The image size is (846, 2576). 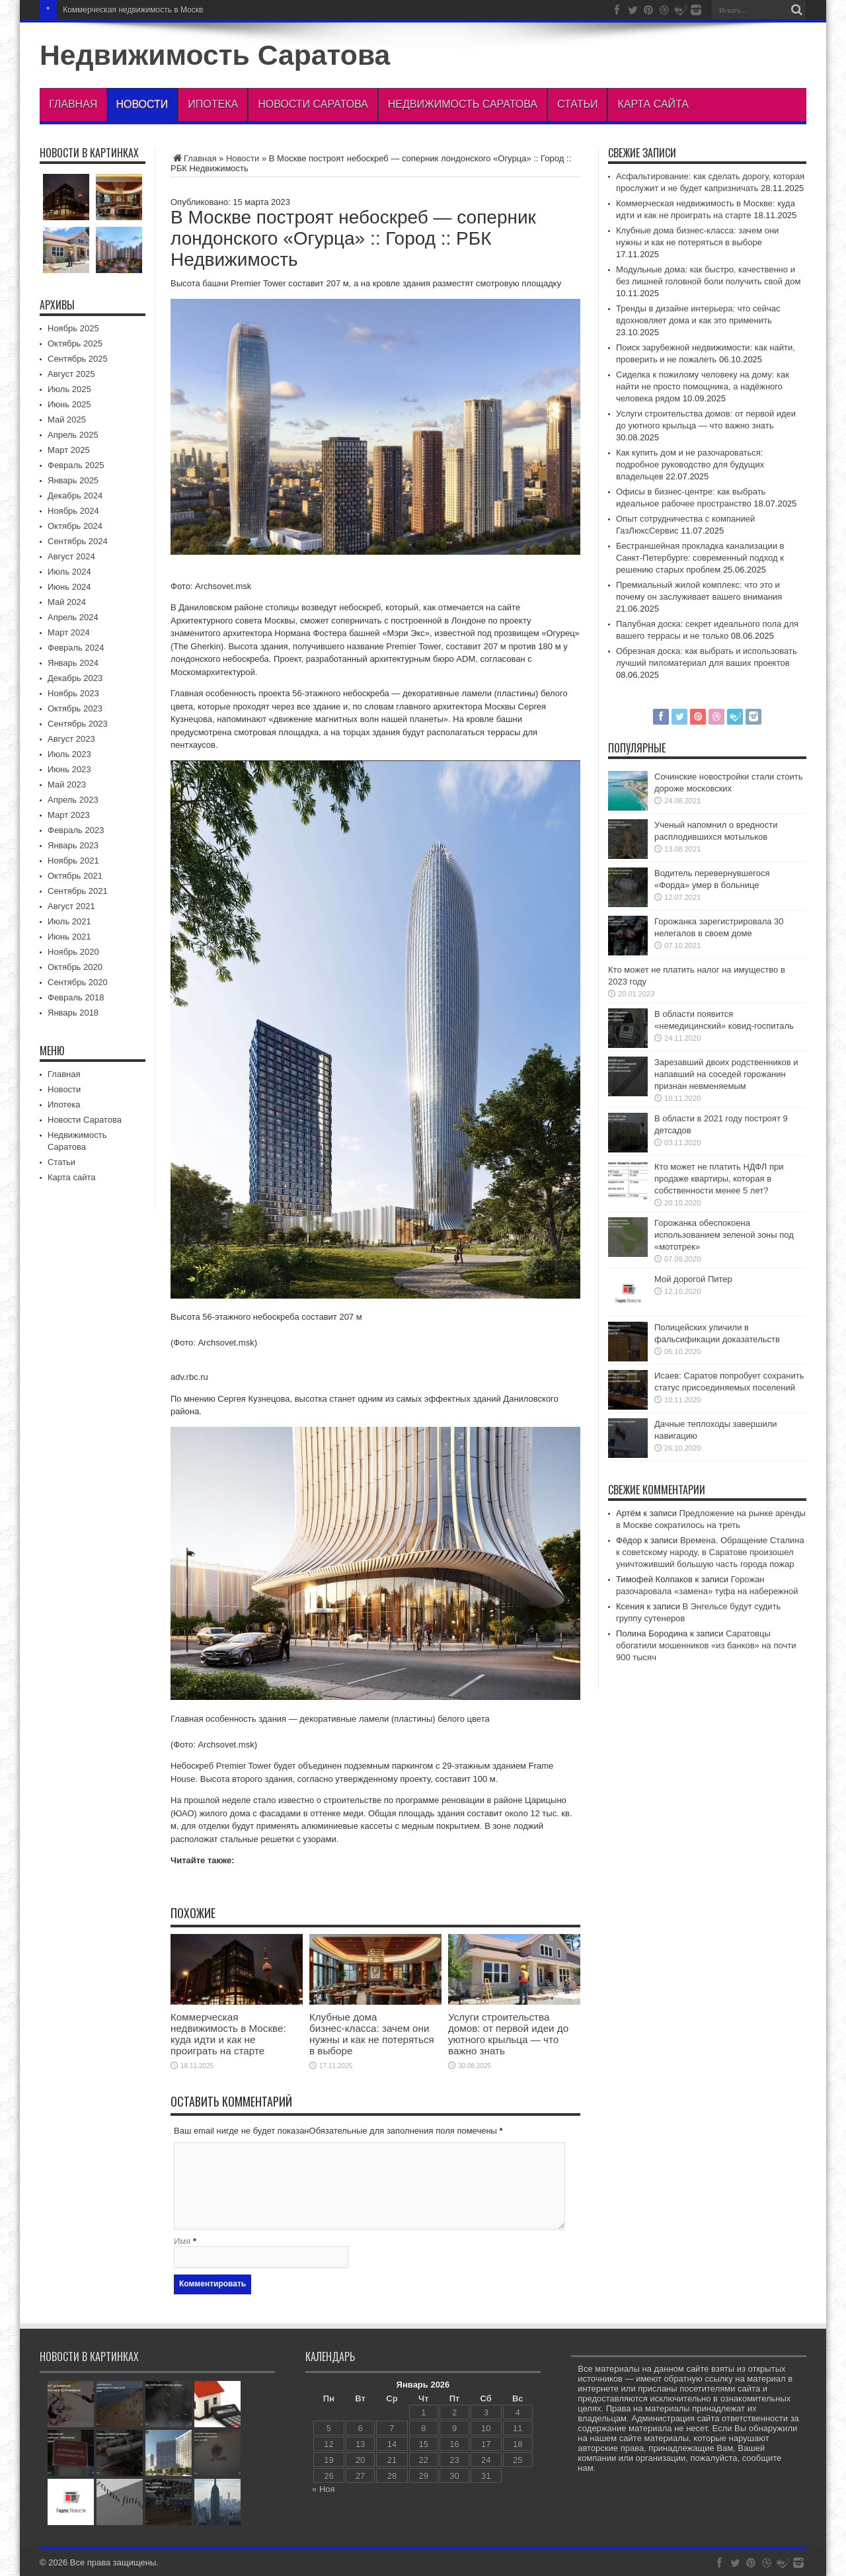 What do you see at coordinates (67, 784) in the screenshot?
I see `Май 2023` at bounding box center [67, 784].